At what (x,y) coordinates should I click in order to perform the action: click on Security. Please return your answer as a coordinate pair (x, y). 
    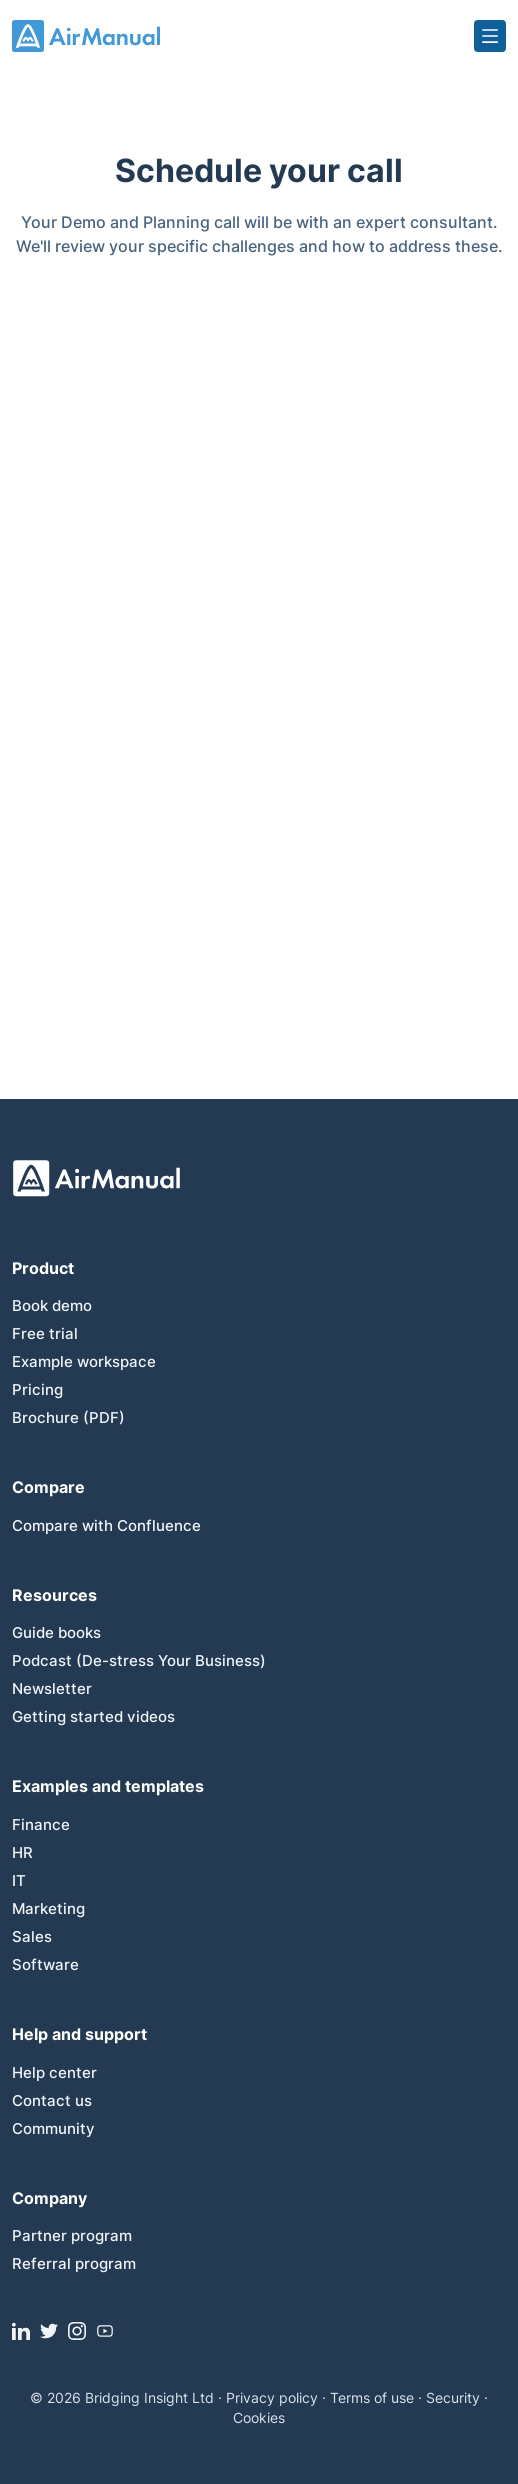
    Looking at the image, I should click on (453, 2397).